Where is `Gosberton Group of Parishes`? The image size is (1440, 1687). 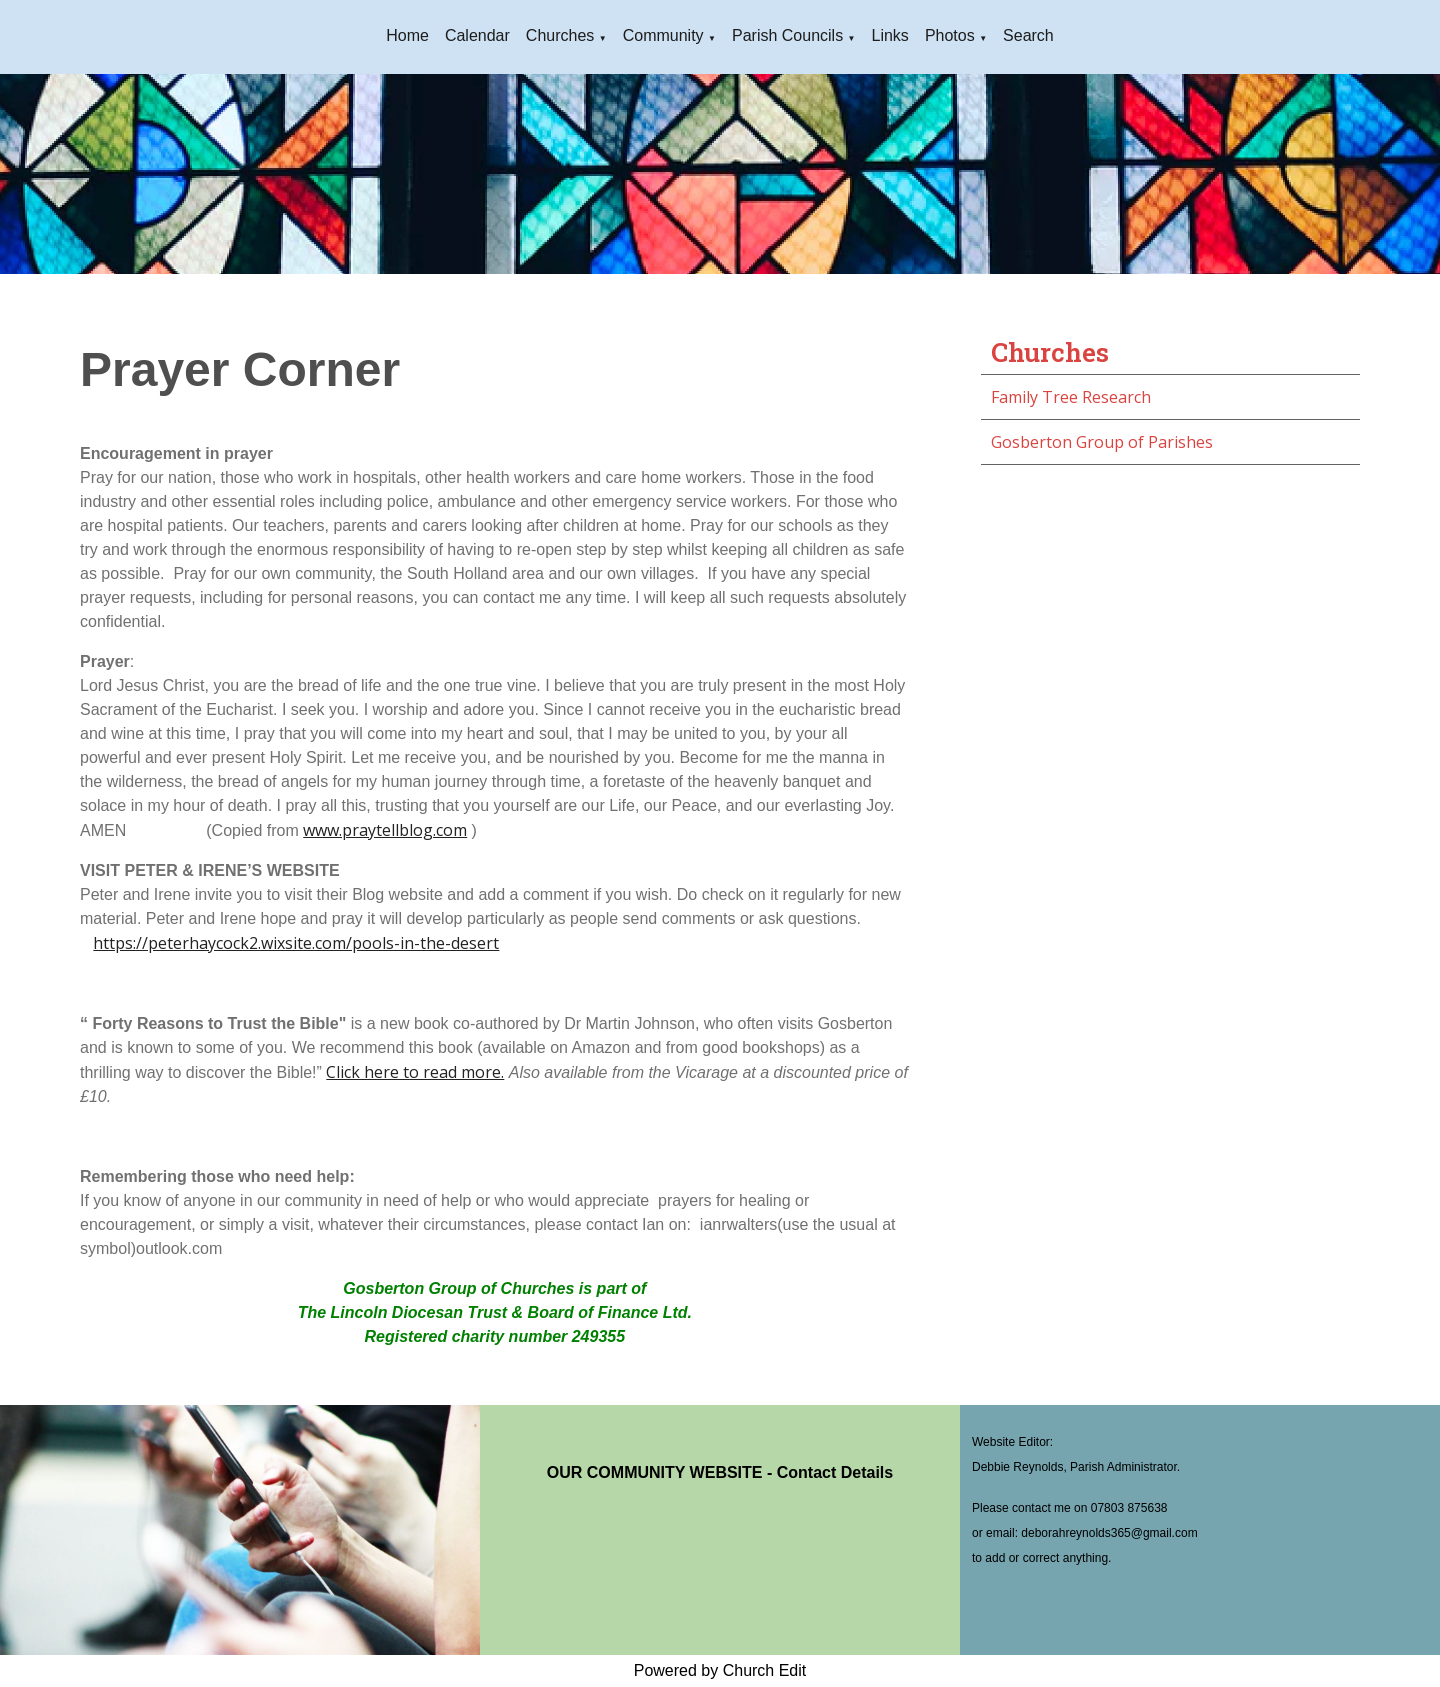
Gosberton Group of Parishes is located at coordinates (1102, 442).